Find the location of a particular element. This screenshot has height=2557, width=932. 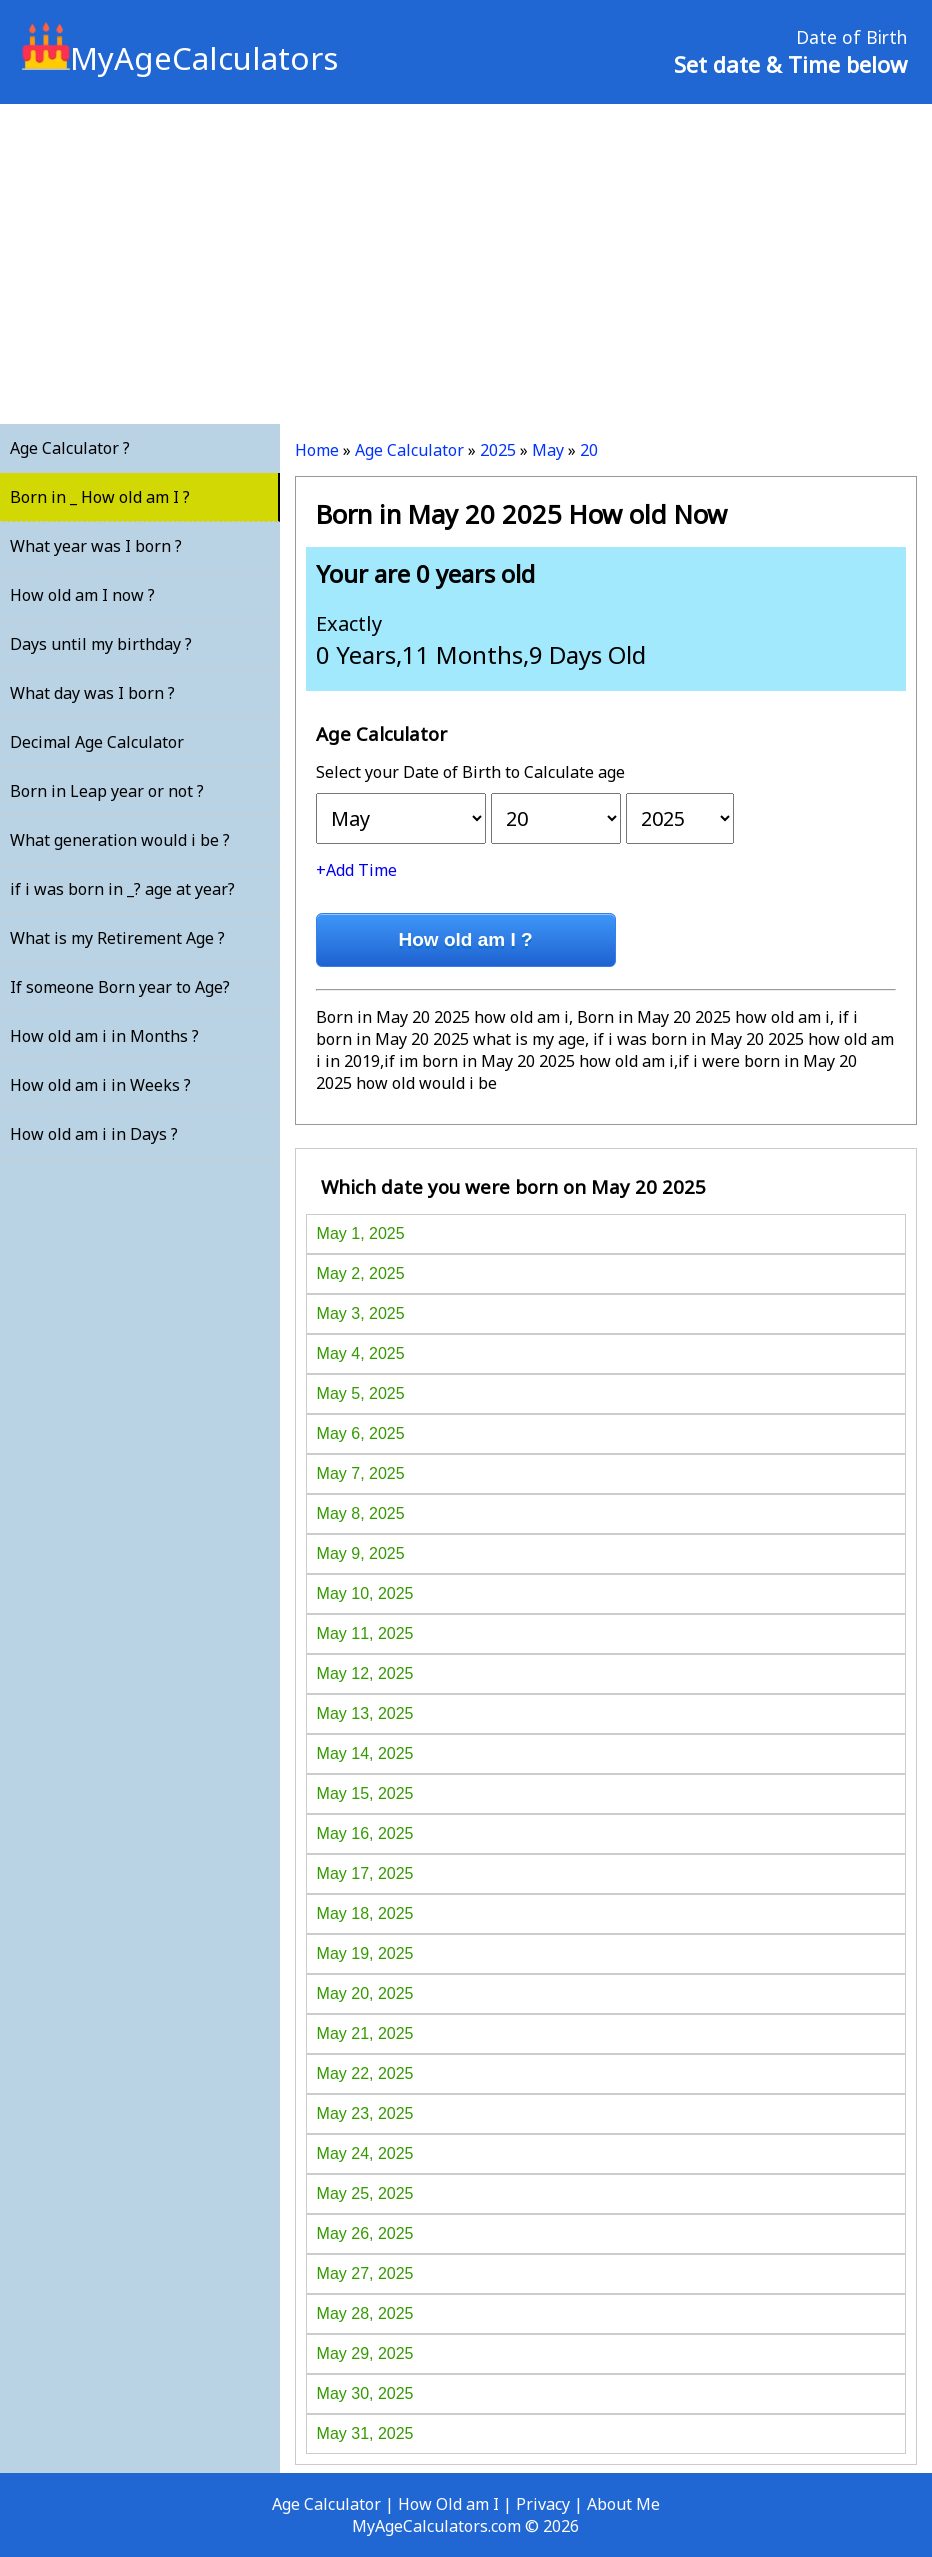

What generation would i be ? is located at coordinates (120, 840).